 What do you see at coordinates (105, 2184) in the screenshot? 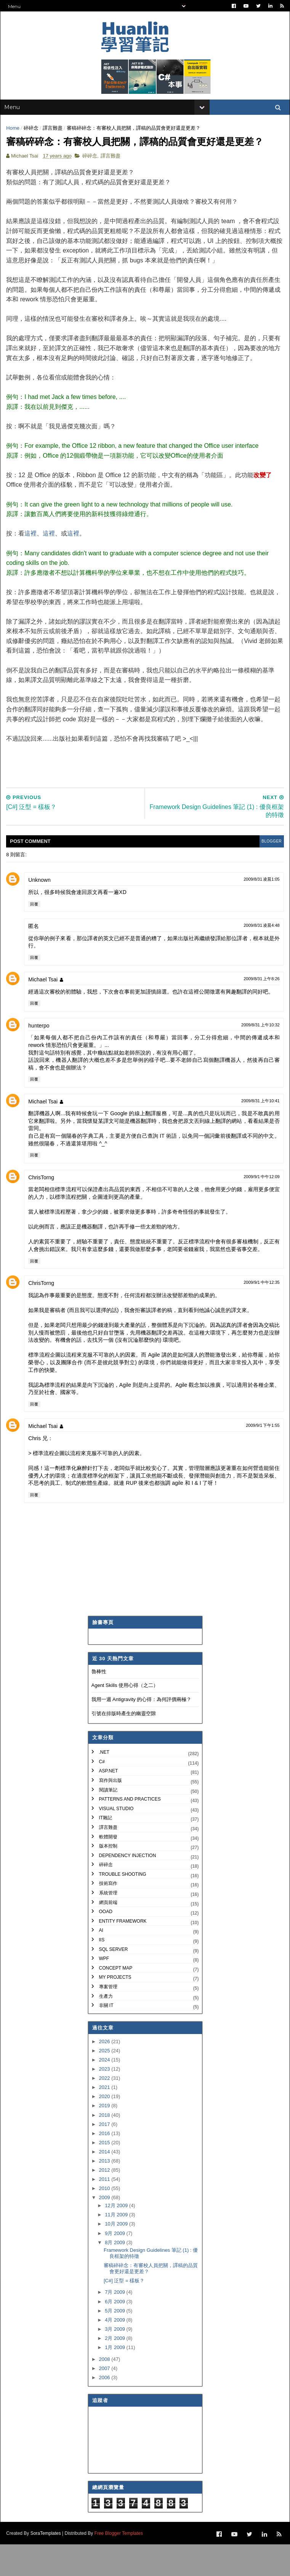
I see `2014` at bounding box center [105, 2184].